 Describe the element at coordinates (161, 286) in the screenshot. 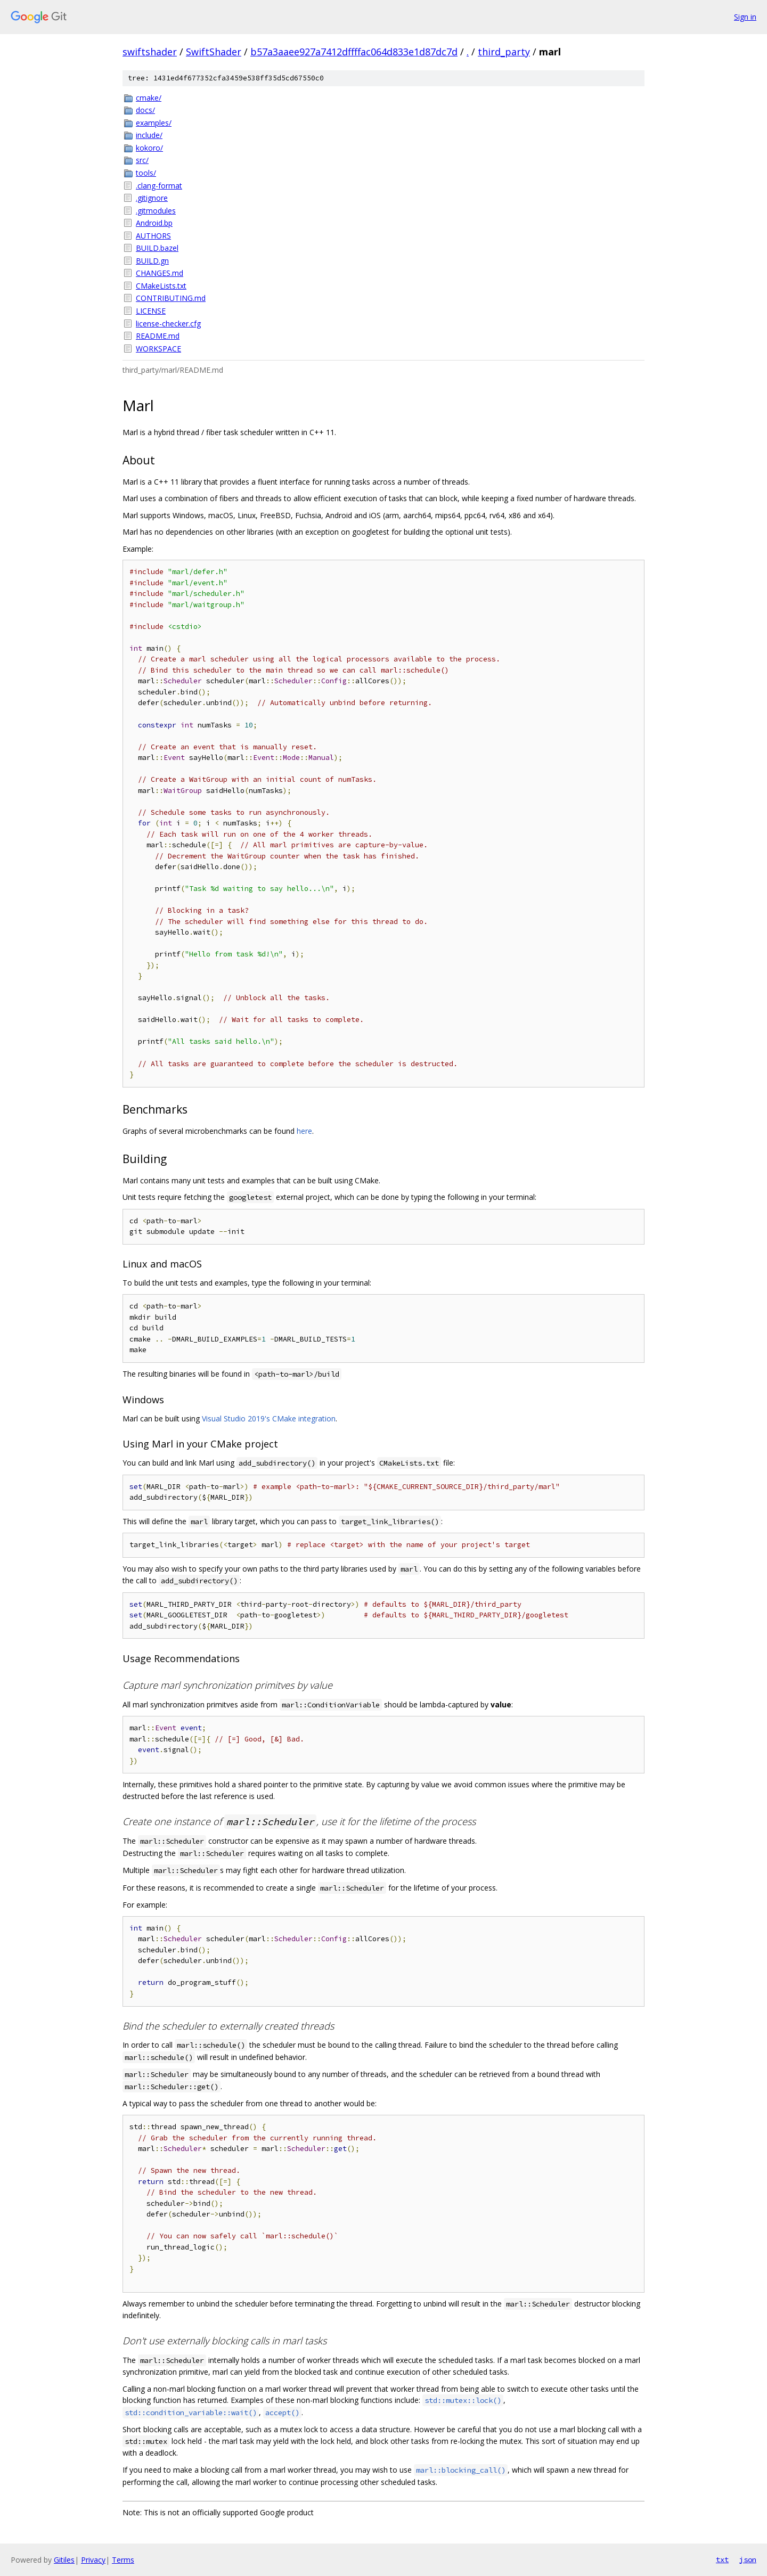

I see `CMakeLists.txt` at that location.